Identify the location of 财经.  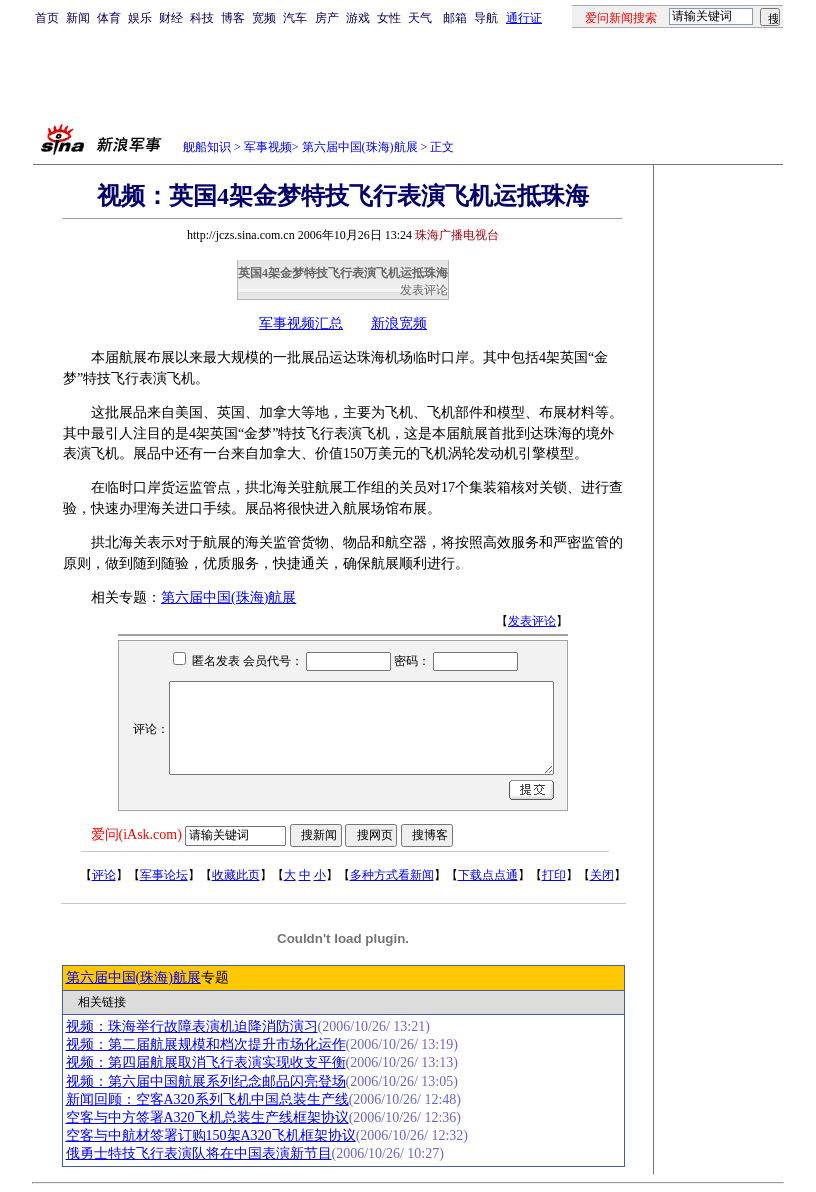
(171, 18).